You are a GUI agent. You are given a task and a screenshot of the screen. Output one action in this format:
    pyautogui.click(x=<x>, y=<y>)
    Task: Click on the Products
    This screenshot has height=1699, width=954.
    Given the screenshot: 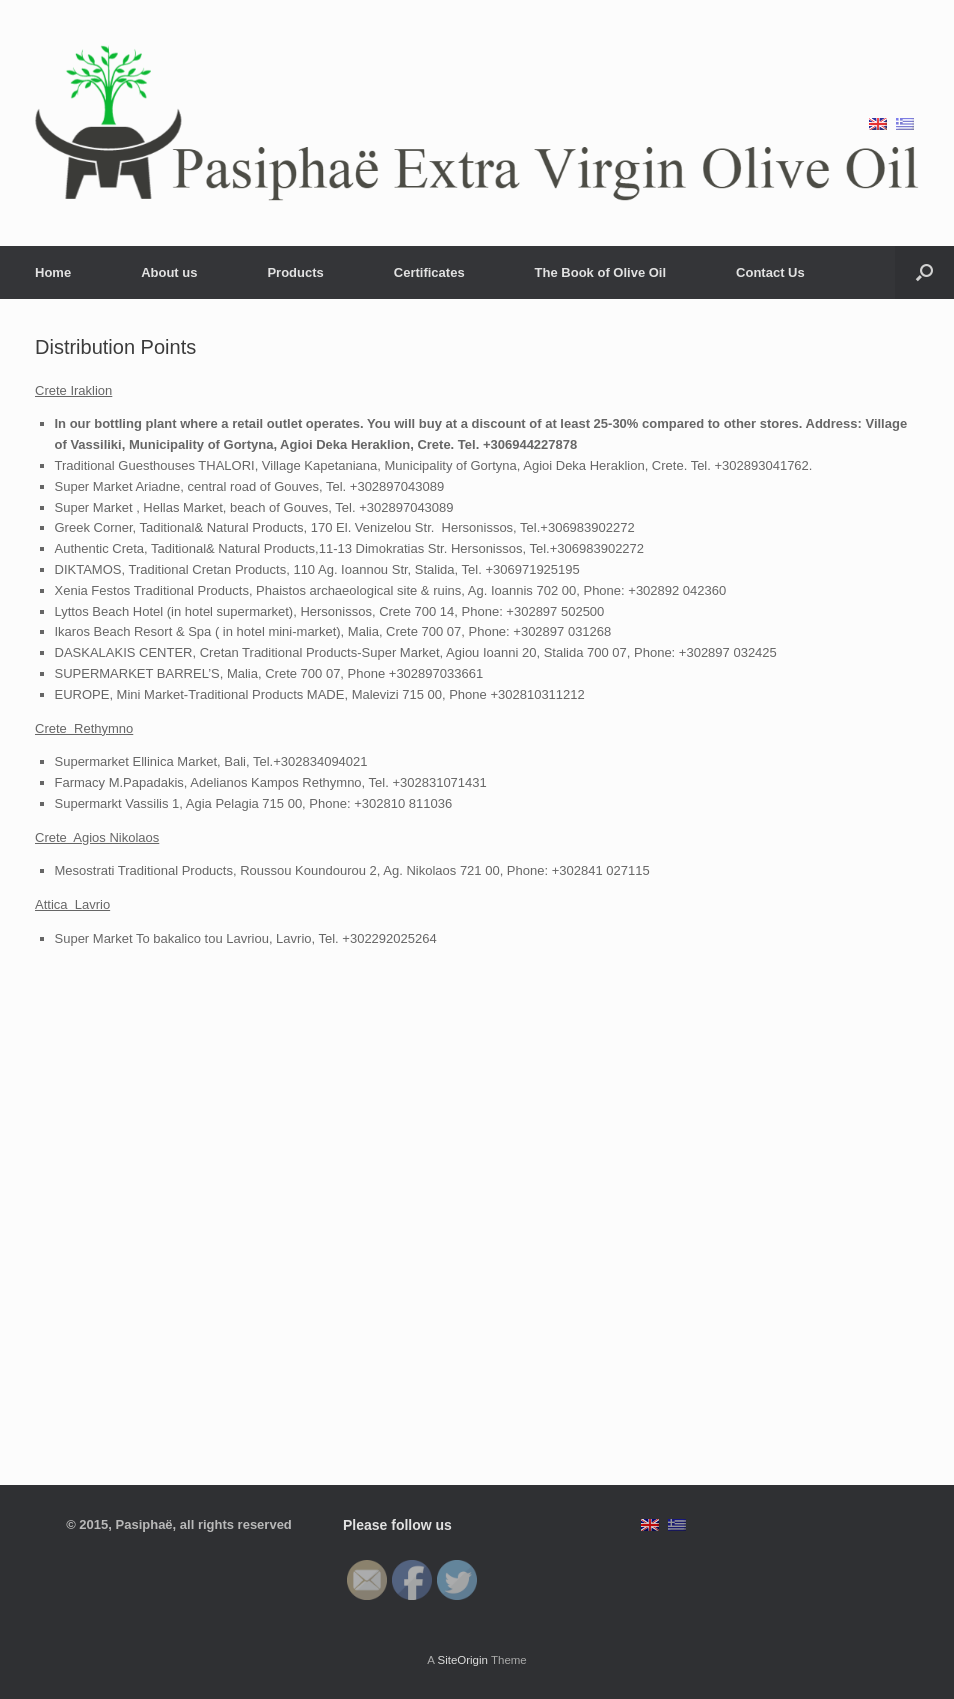 What is the action you would take?
    pyautogui.click(x=295, y=272)
    